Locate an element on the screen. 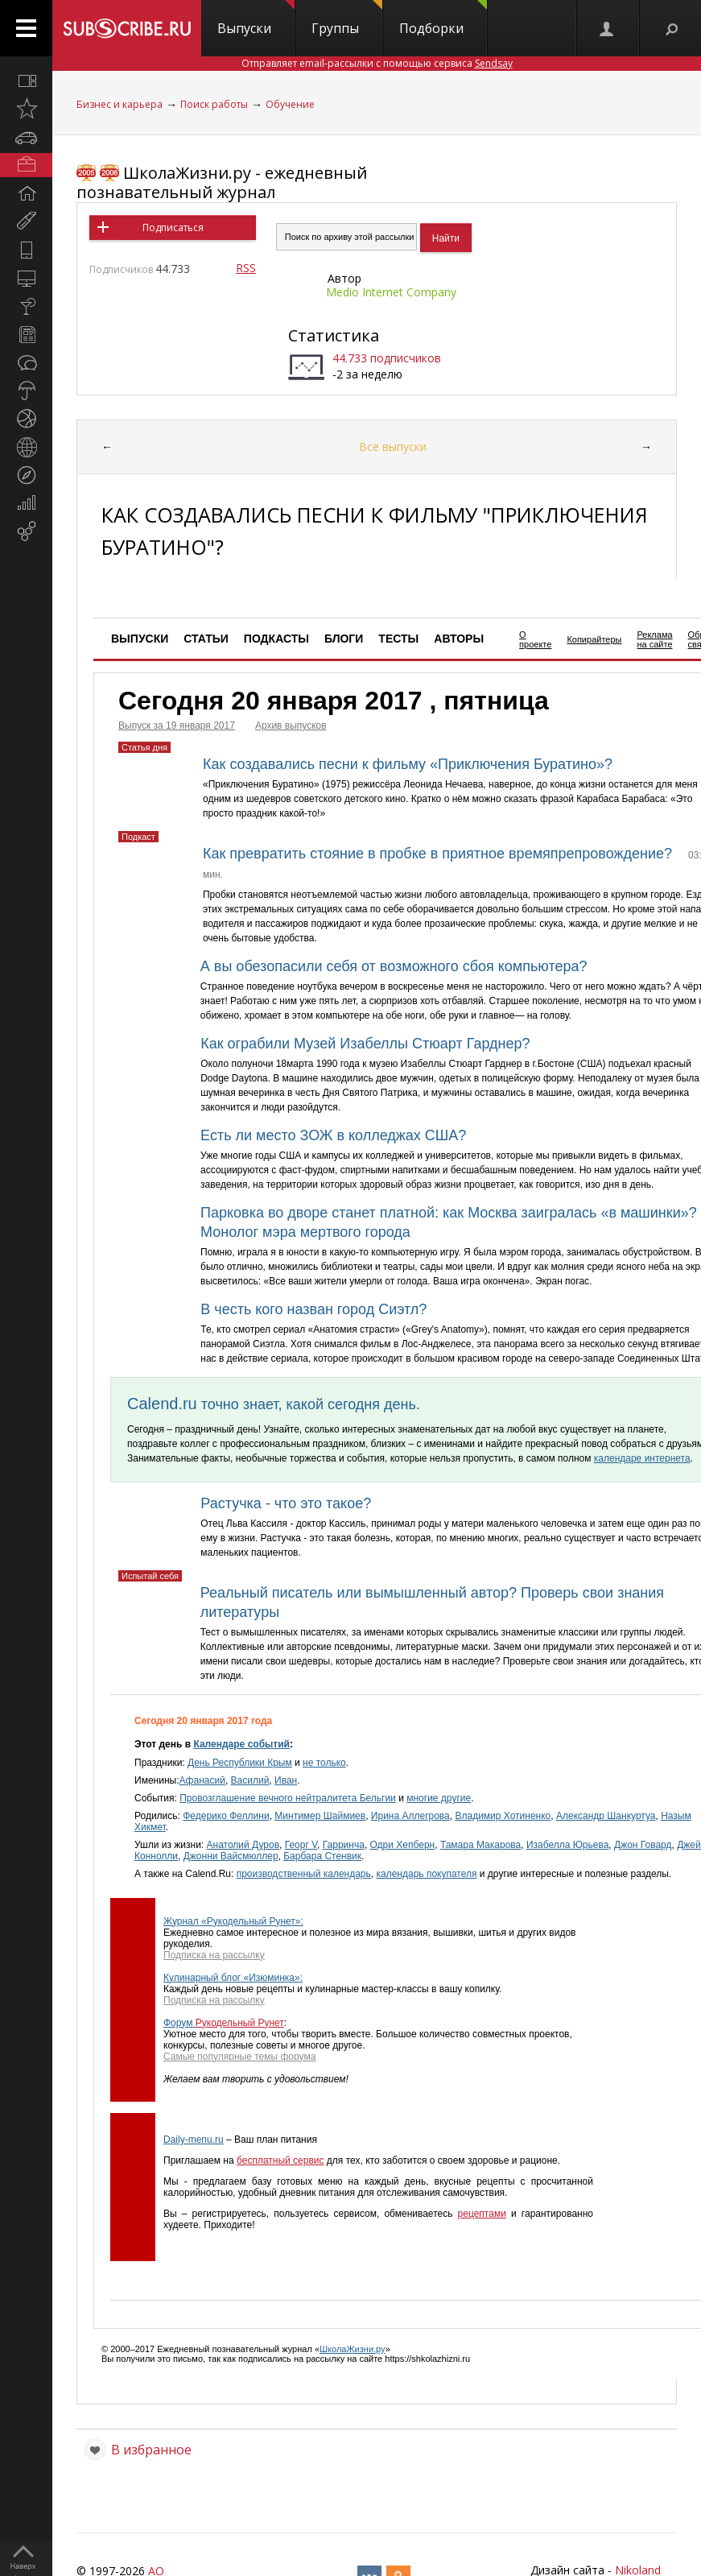 Image resolution: width=701 pixels, height=2576 pixels. Гарринча is located at coordinates (344, 1844).